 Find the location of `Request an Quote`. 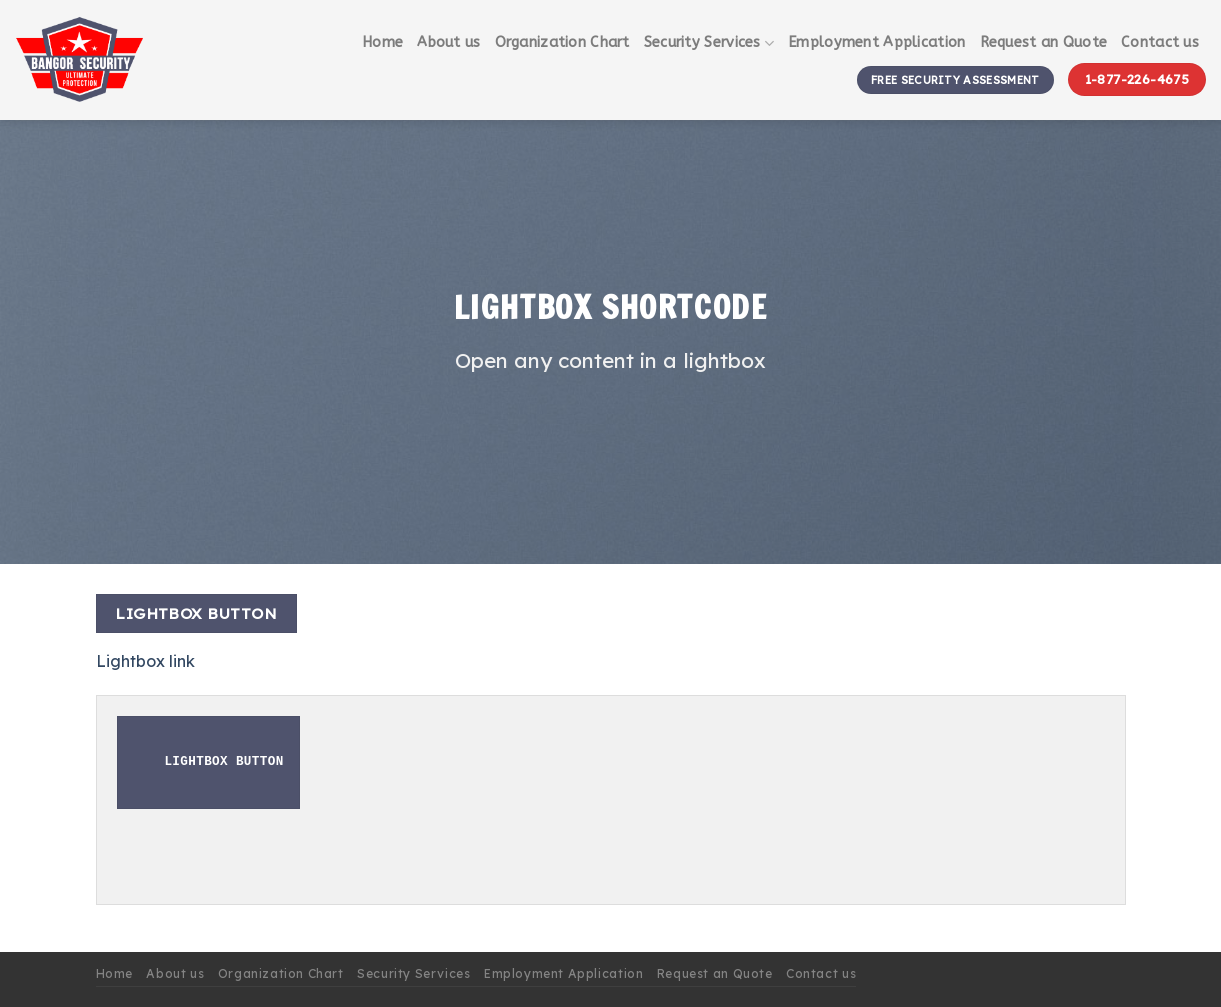

Request an Quote is located at coordinates (1044, 42).